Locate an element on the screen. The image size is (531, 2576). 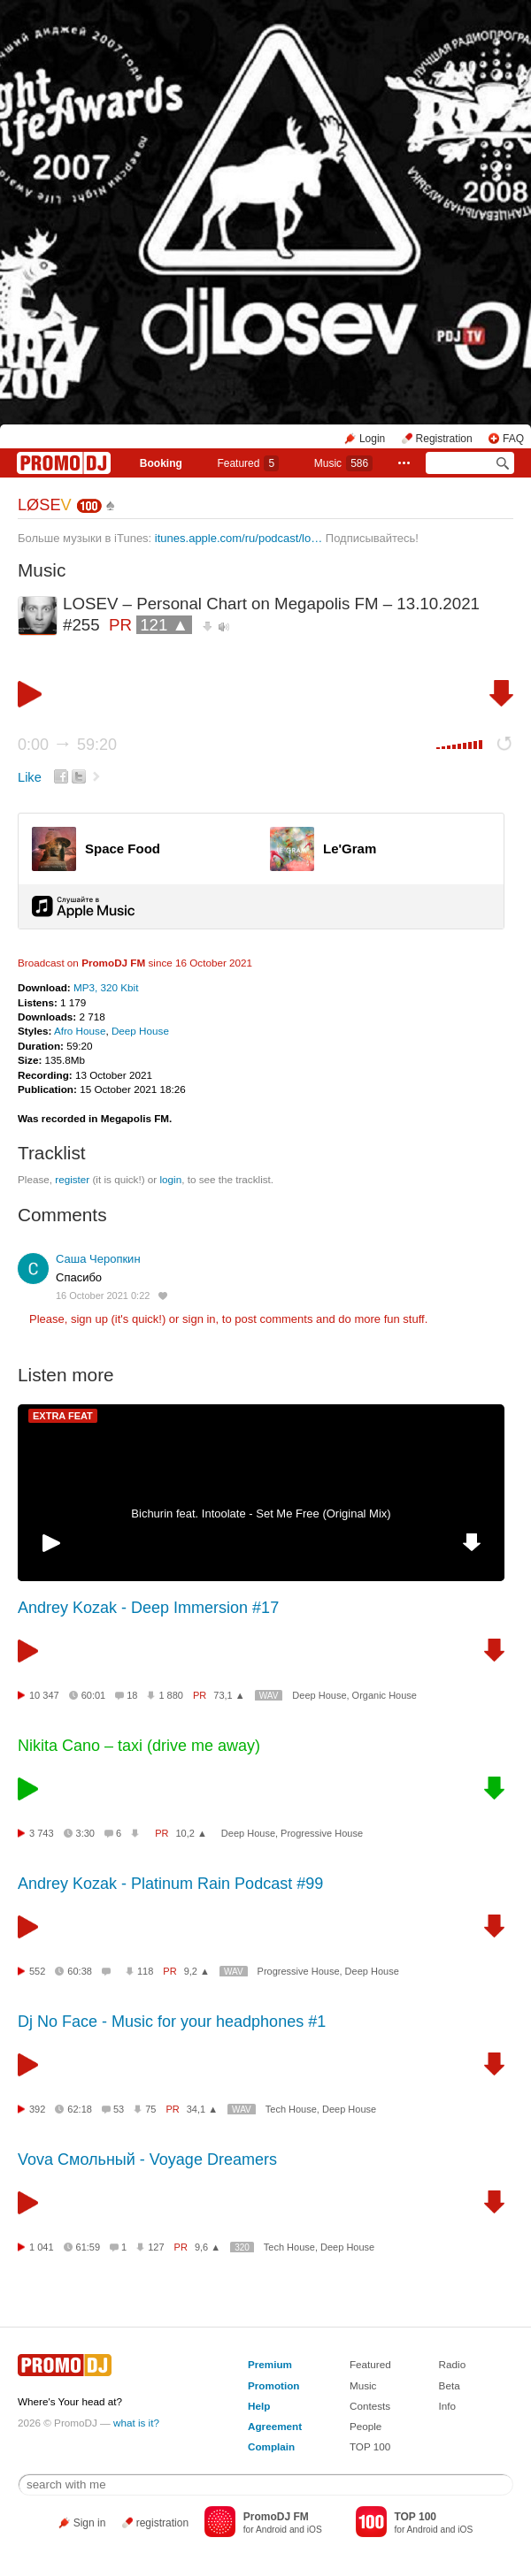
Beta is located at coordinates (449, 2385).